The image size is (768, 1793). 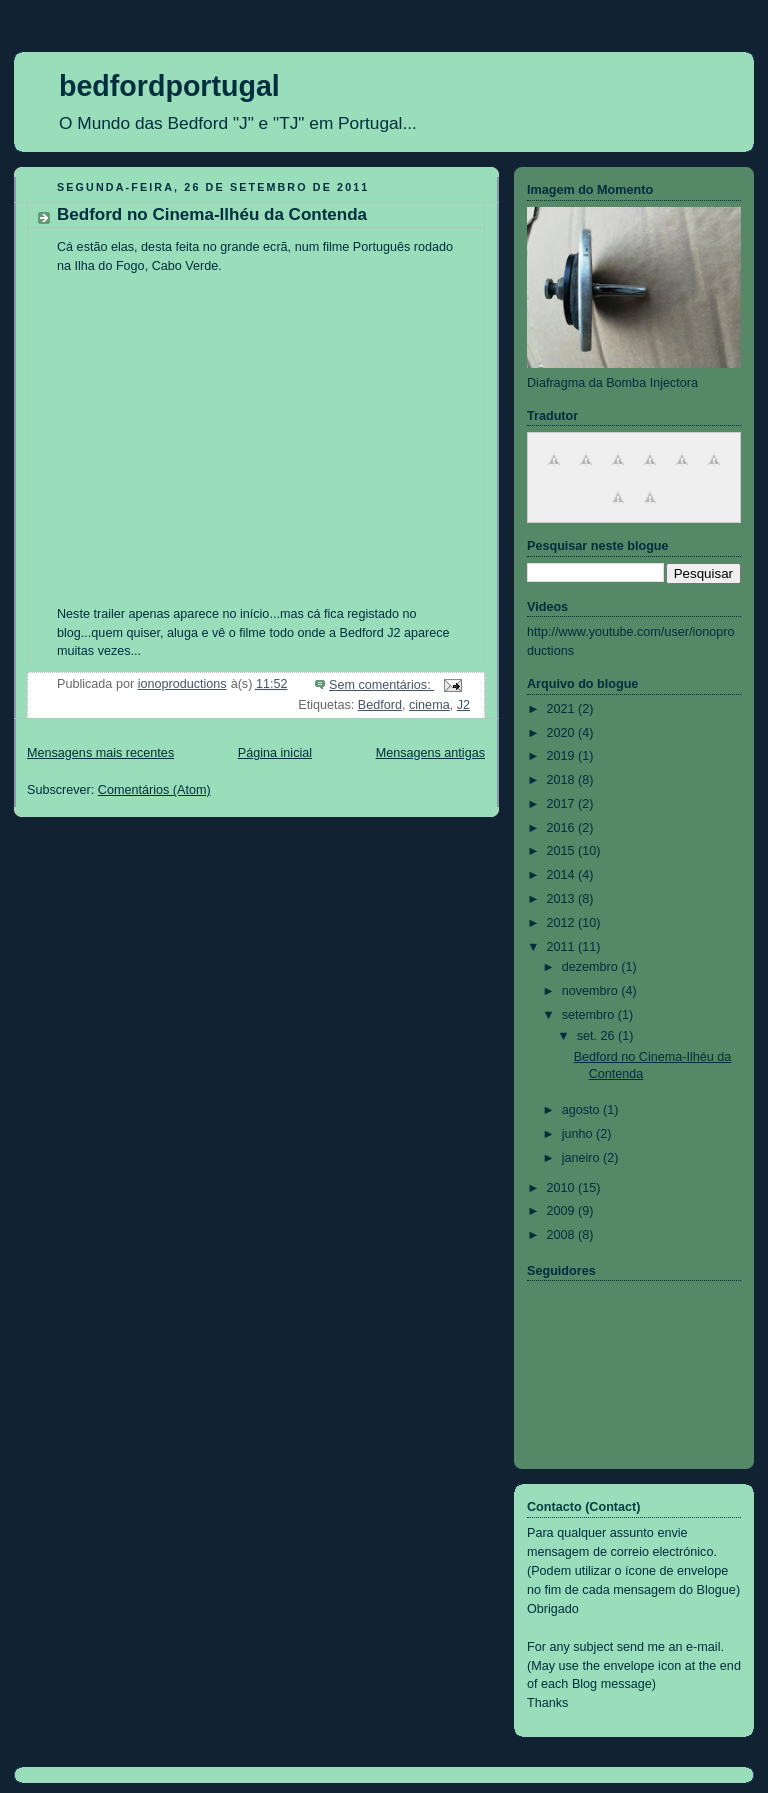 What do you see at coordinates (590, 1015) in the screenshot?
I see `setembro` at bounding box center [590, 1015].